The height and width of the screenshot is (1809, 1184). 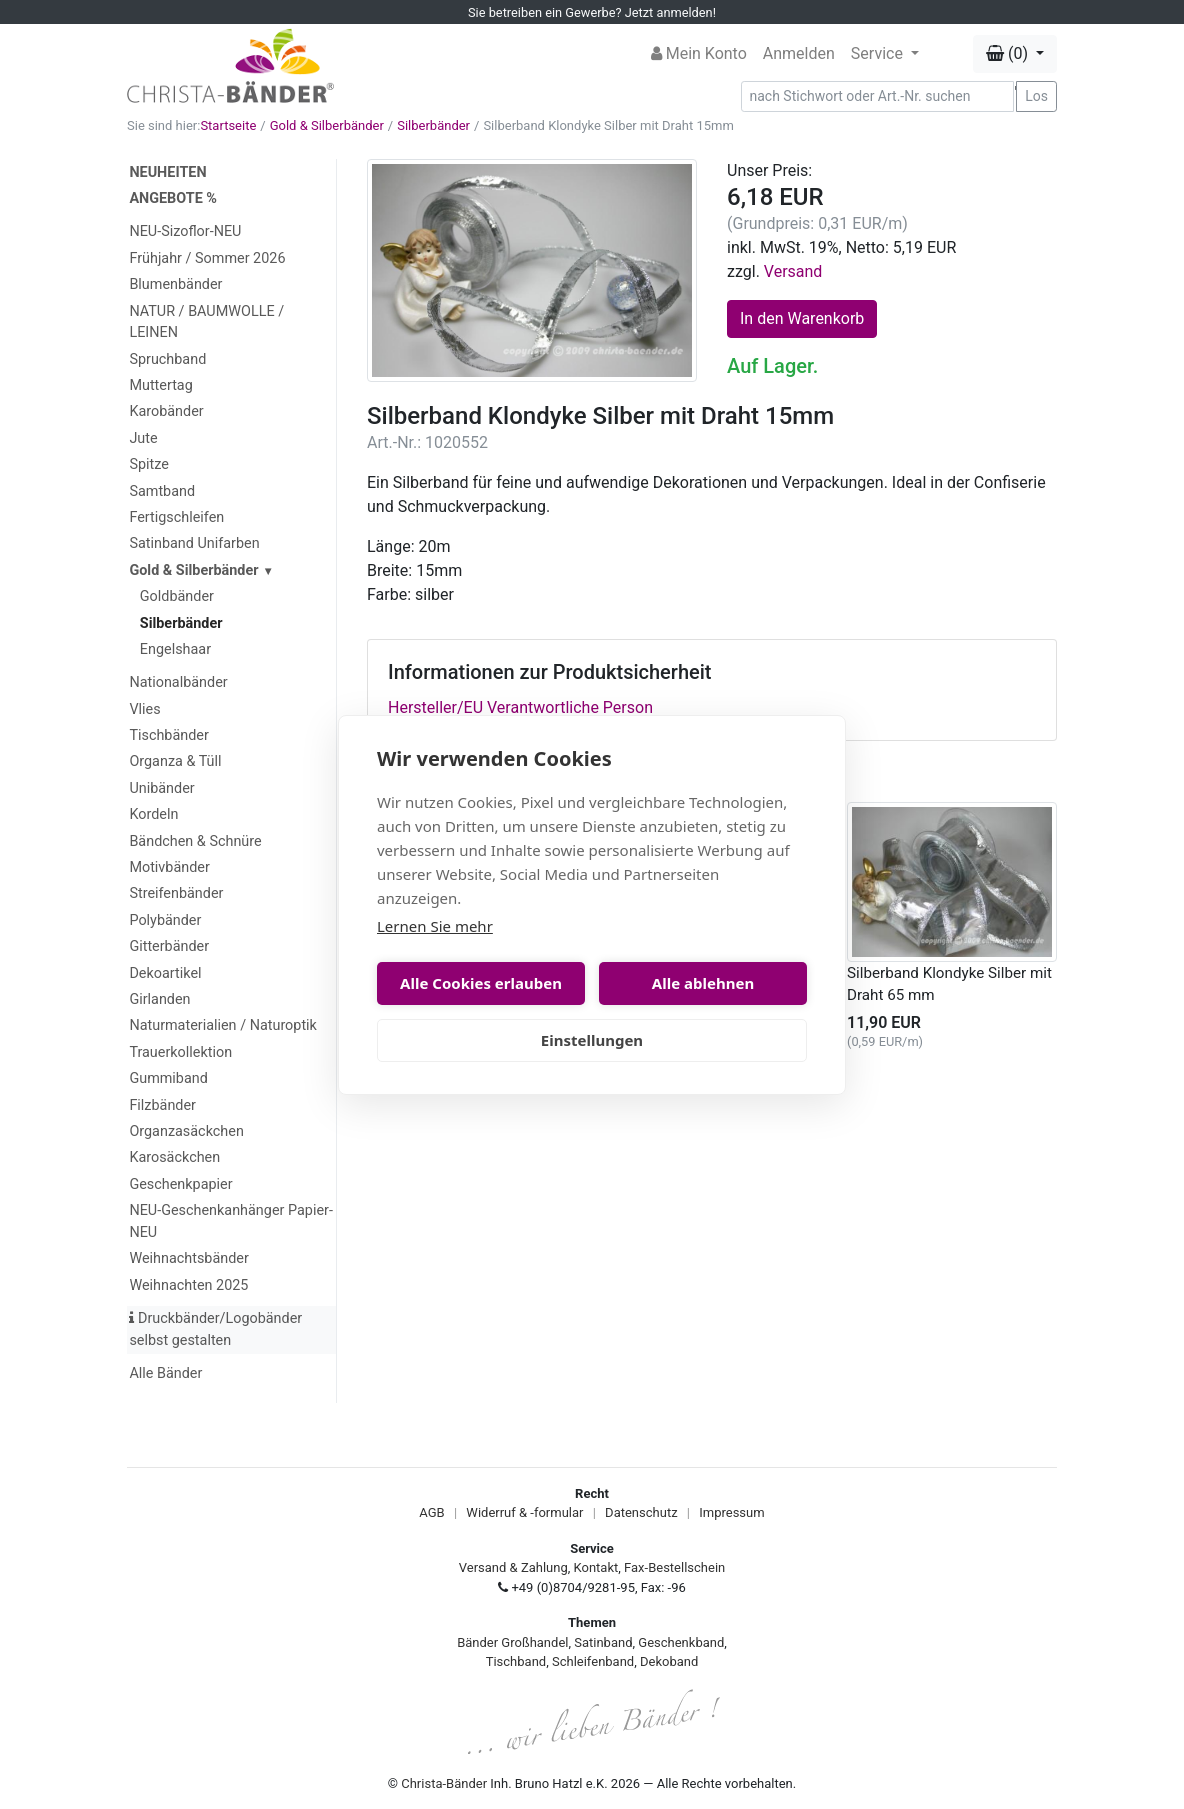 I want to click on Gummiband, so click(x=168, y=1078).